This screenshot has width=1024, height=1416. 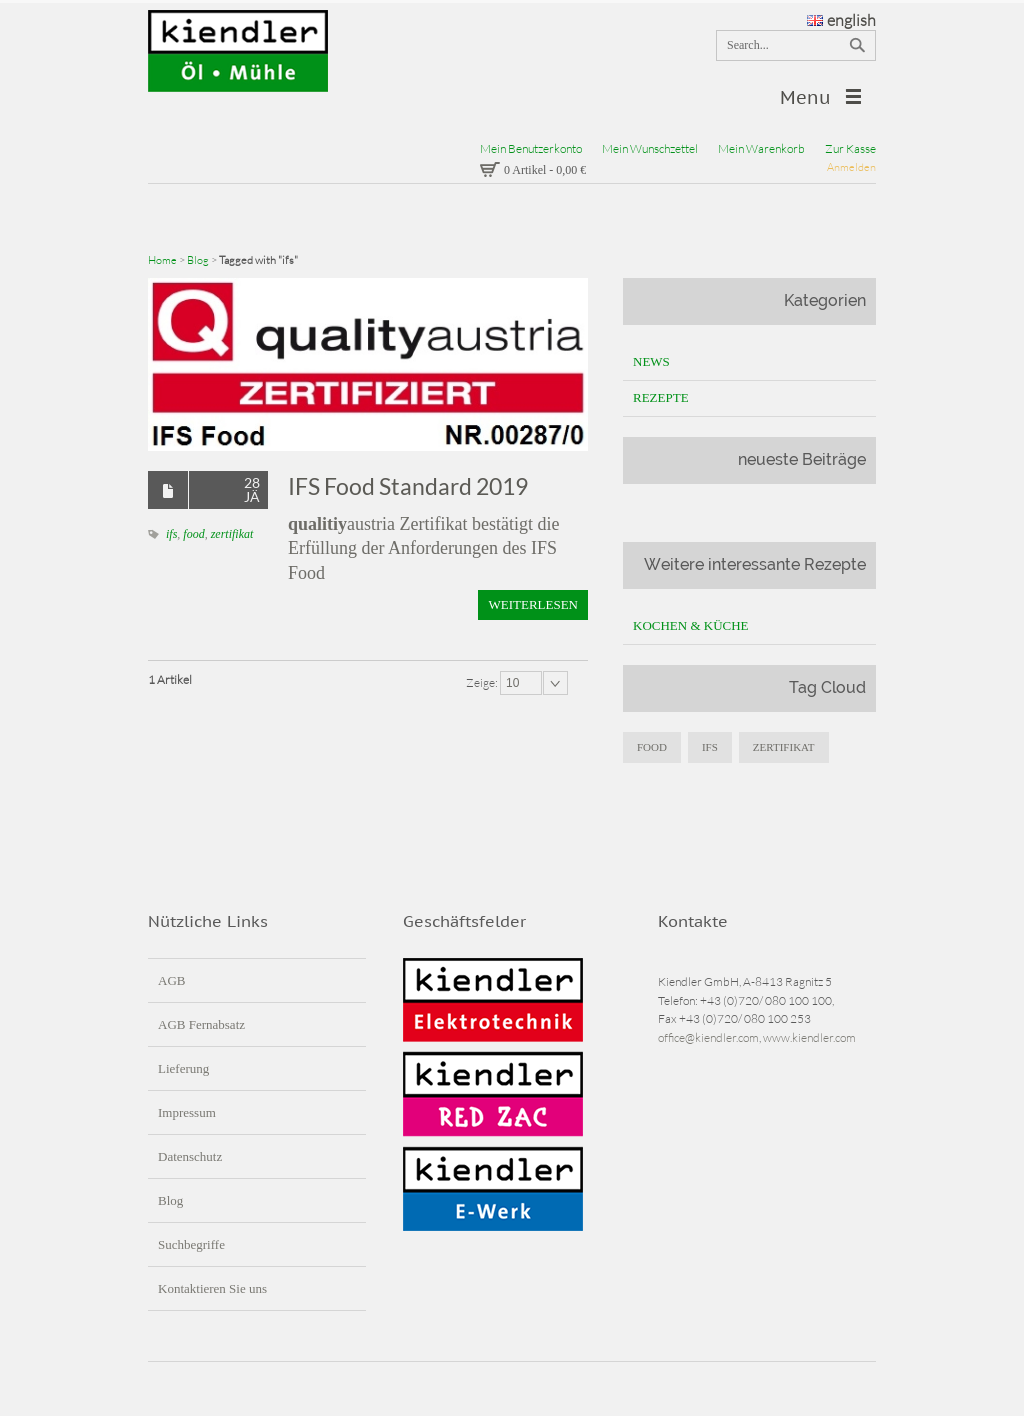 I want to click on Rezepte, so click(x=661, y=397).